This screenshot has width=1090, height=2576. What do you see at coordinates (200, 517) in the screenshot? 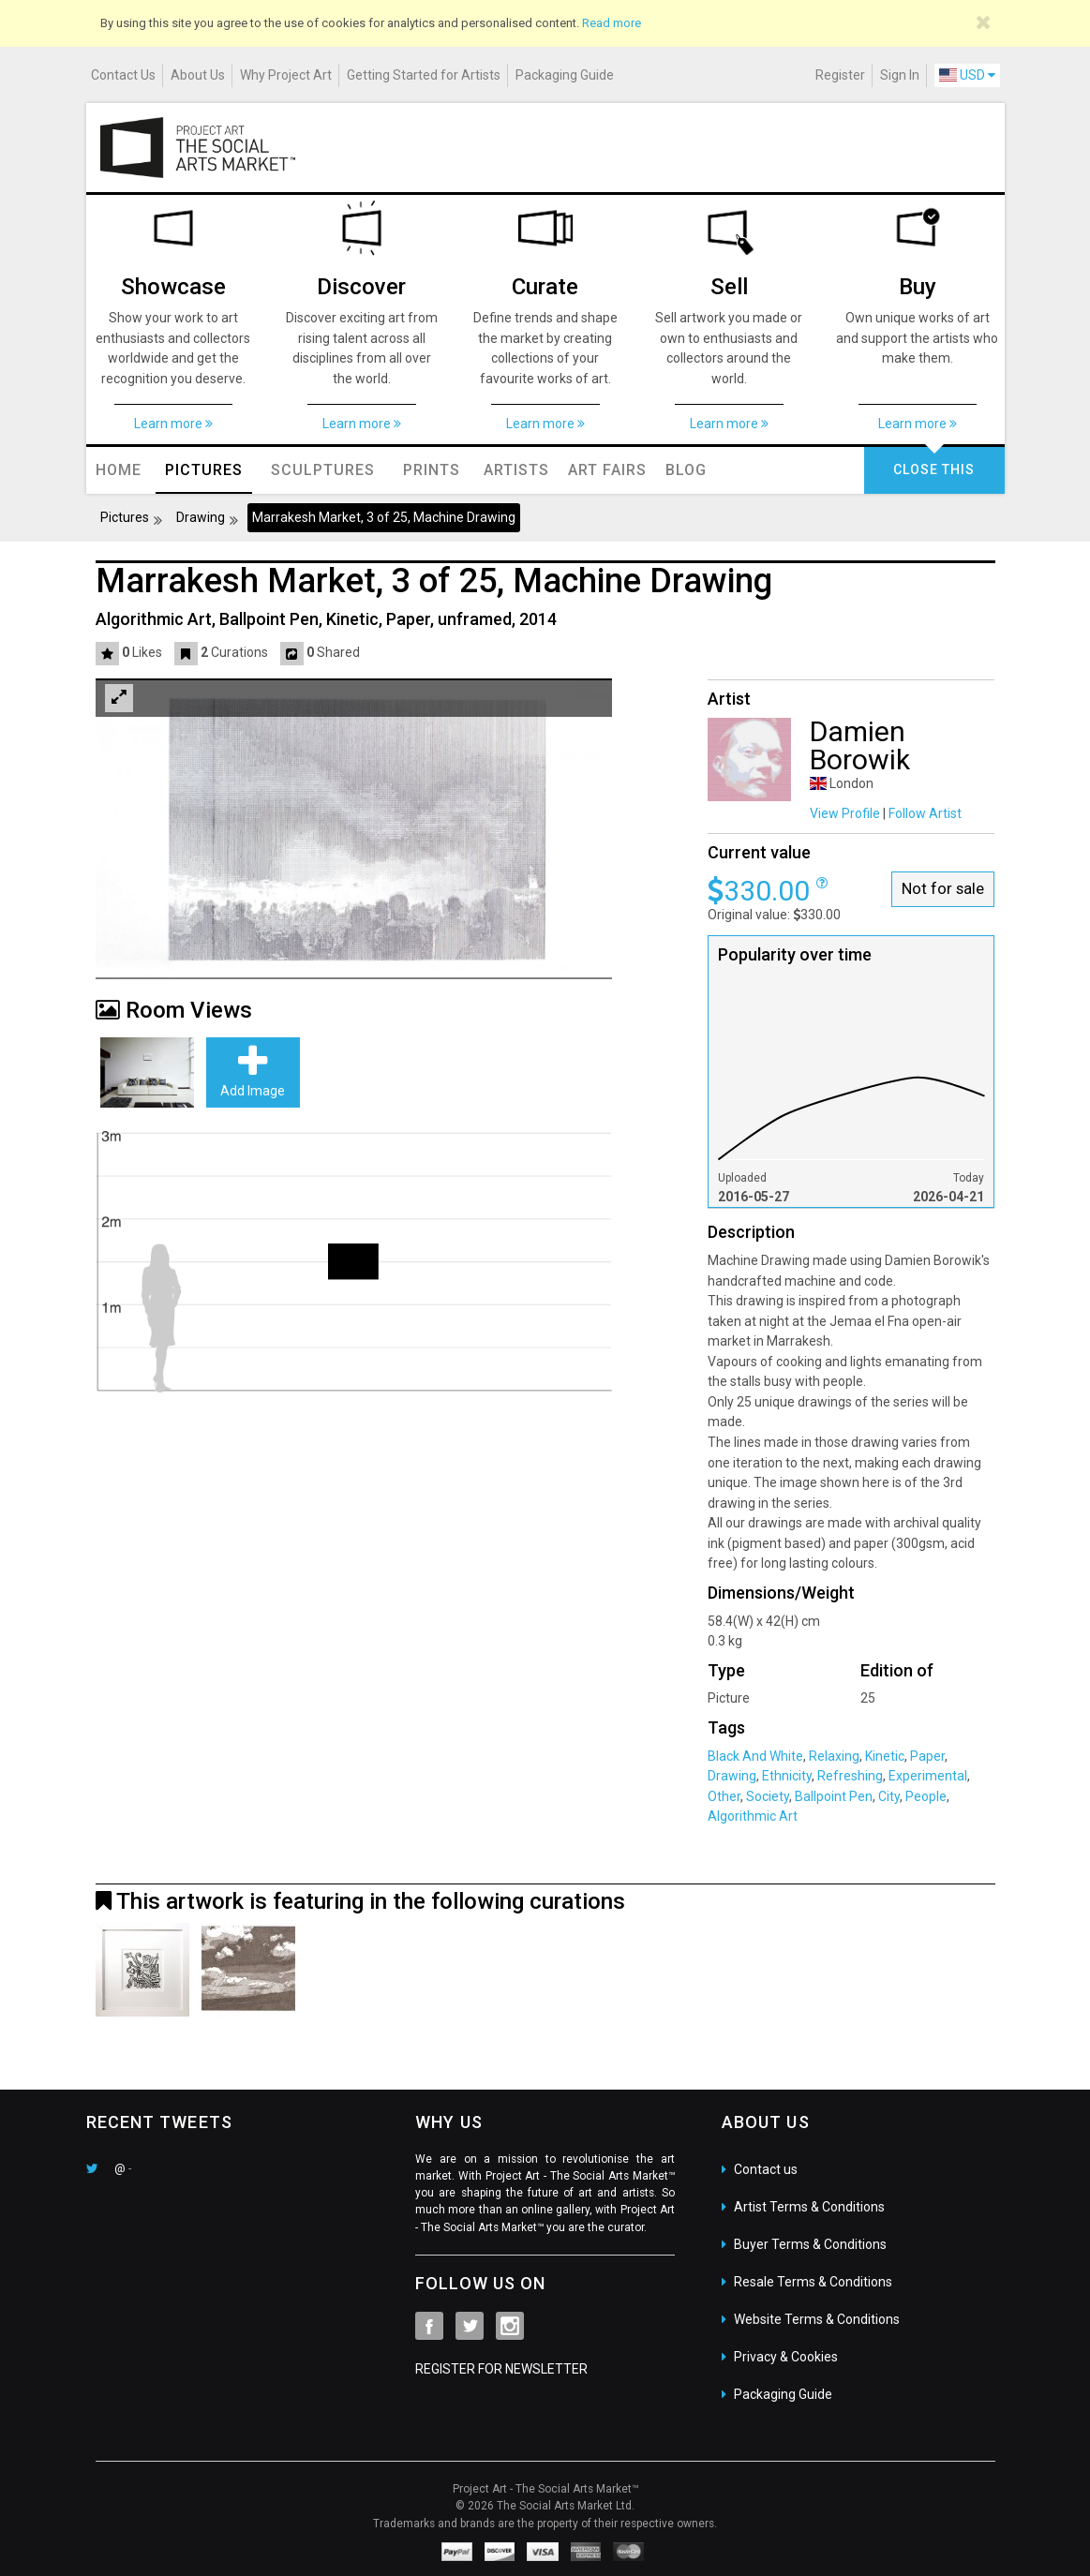
I see `Drawing` at bounding box center [200, 517].